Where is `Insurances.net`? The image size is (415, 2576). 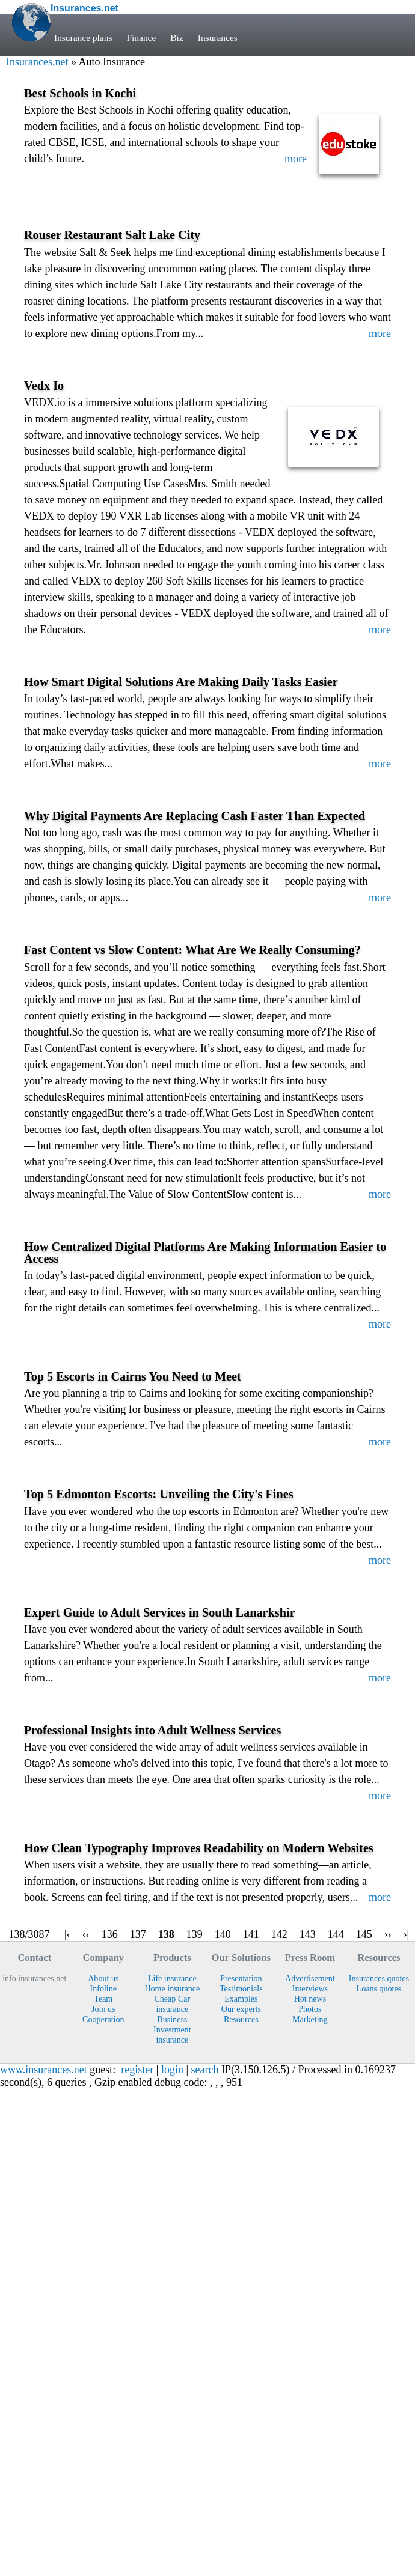 Insurances.net is located at coordinates (37, 62).